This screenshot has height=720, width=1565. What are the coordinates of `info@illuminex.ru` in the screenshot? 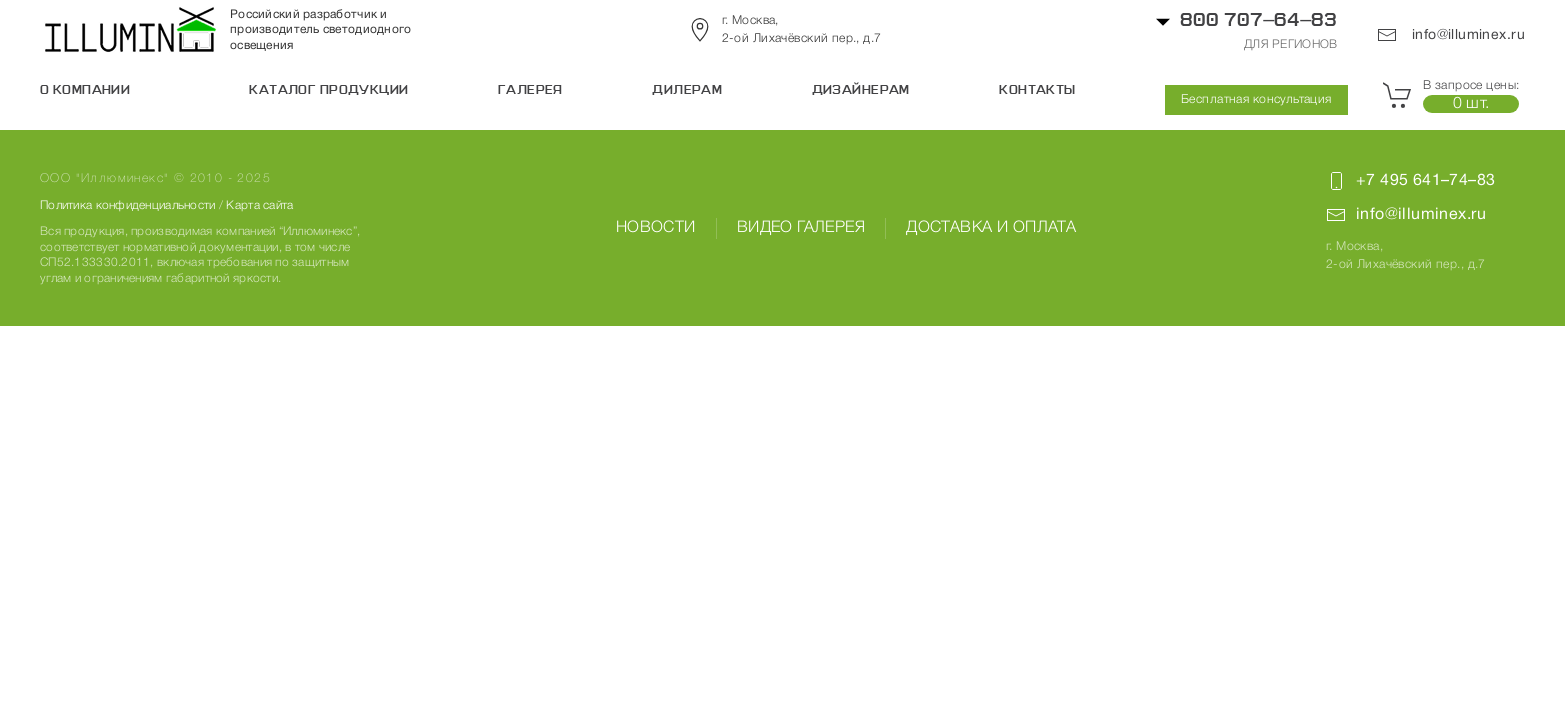 It's located at (1451, 35).